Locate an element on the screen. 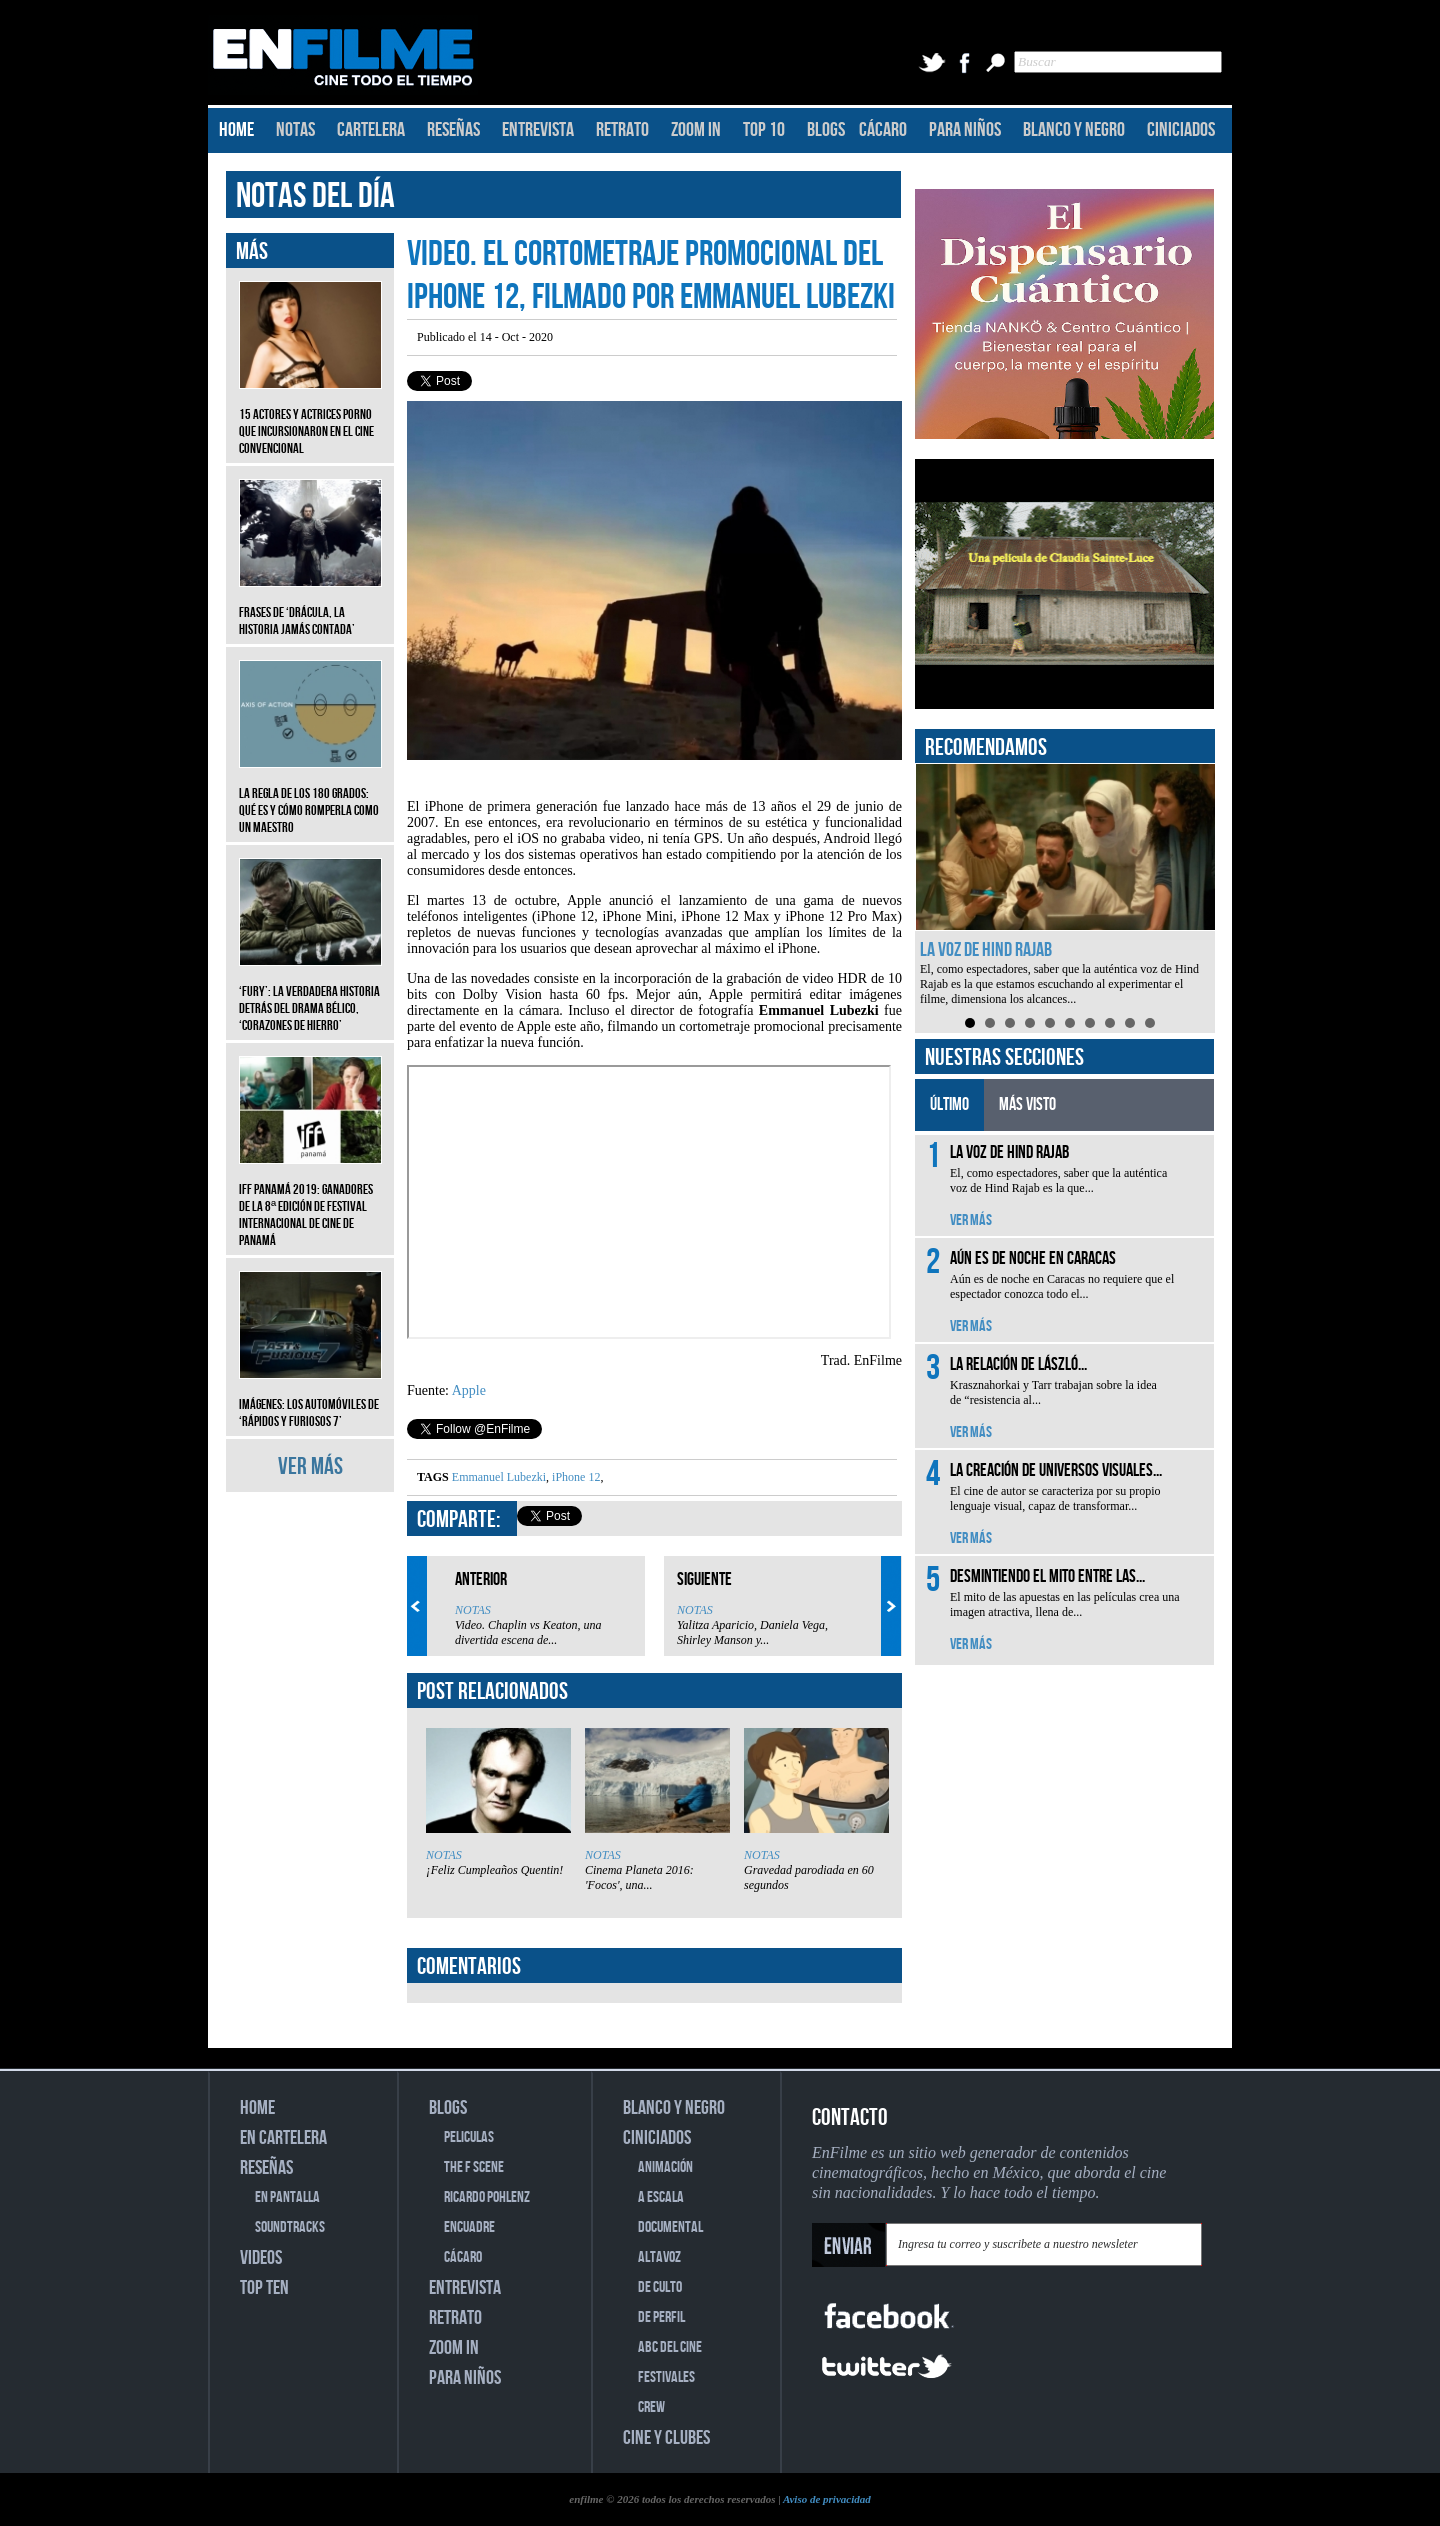 Image resolution: width=1440 pixels, height=2526 pixels. PARA NIÑOS is located at coordinates (965, 130).